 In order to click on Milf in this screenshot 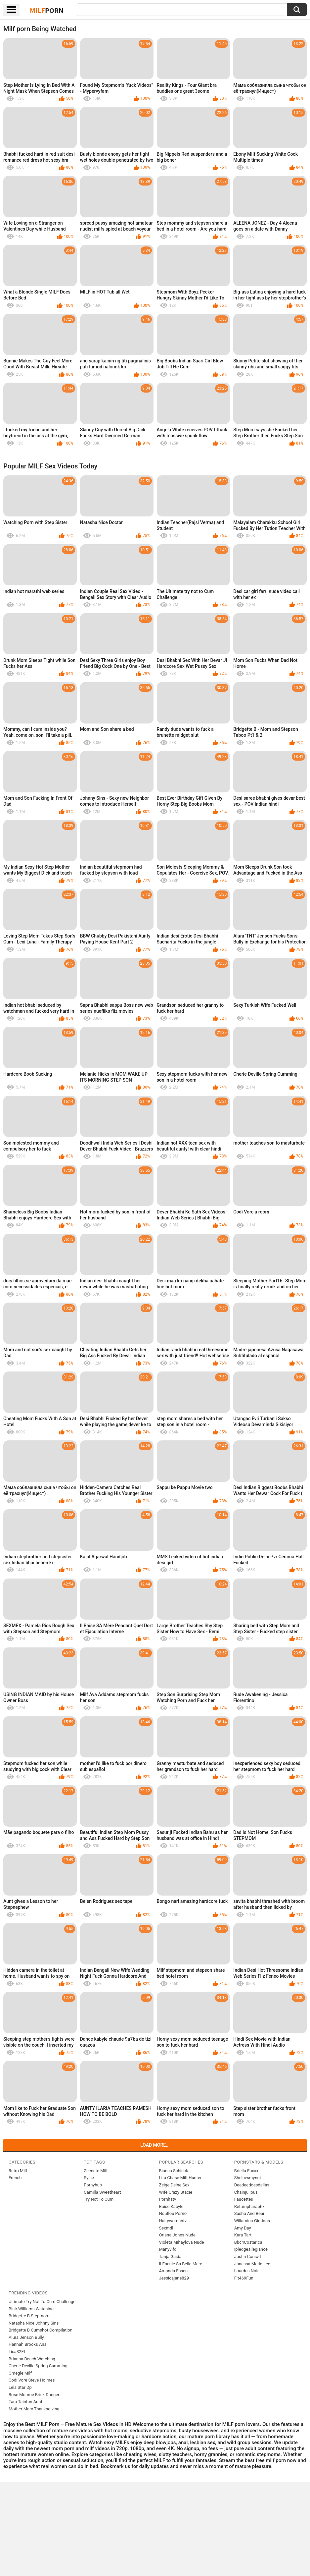, I will do `click(47, 10)`.